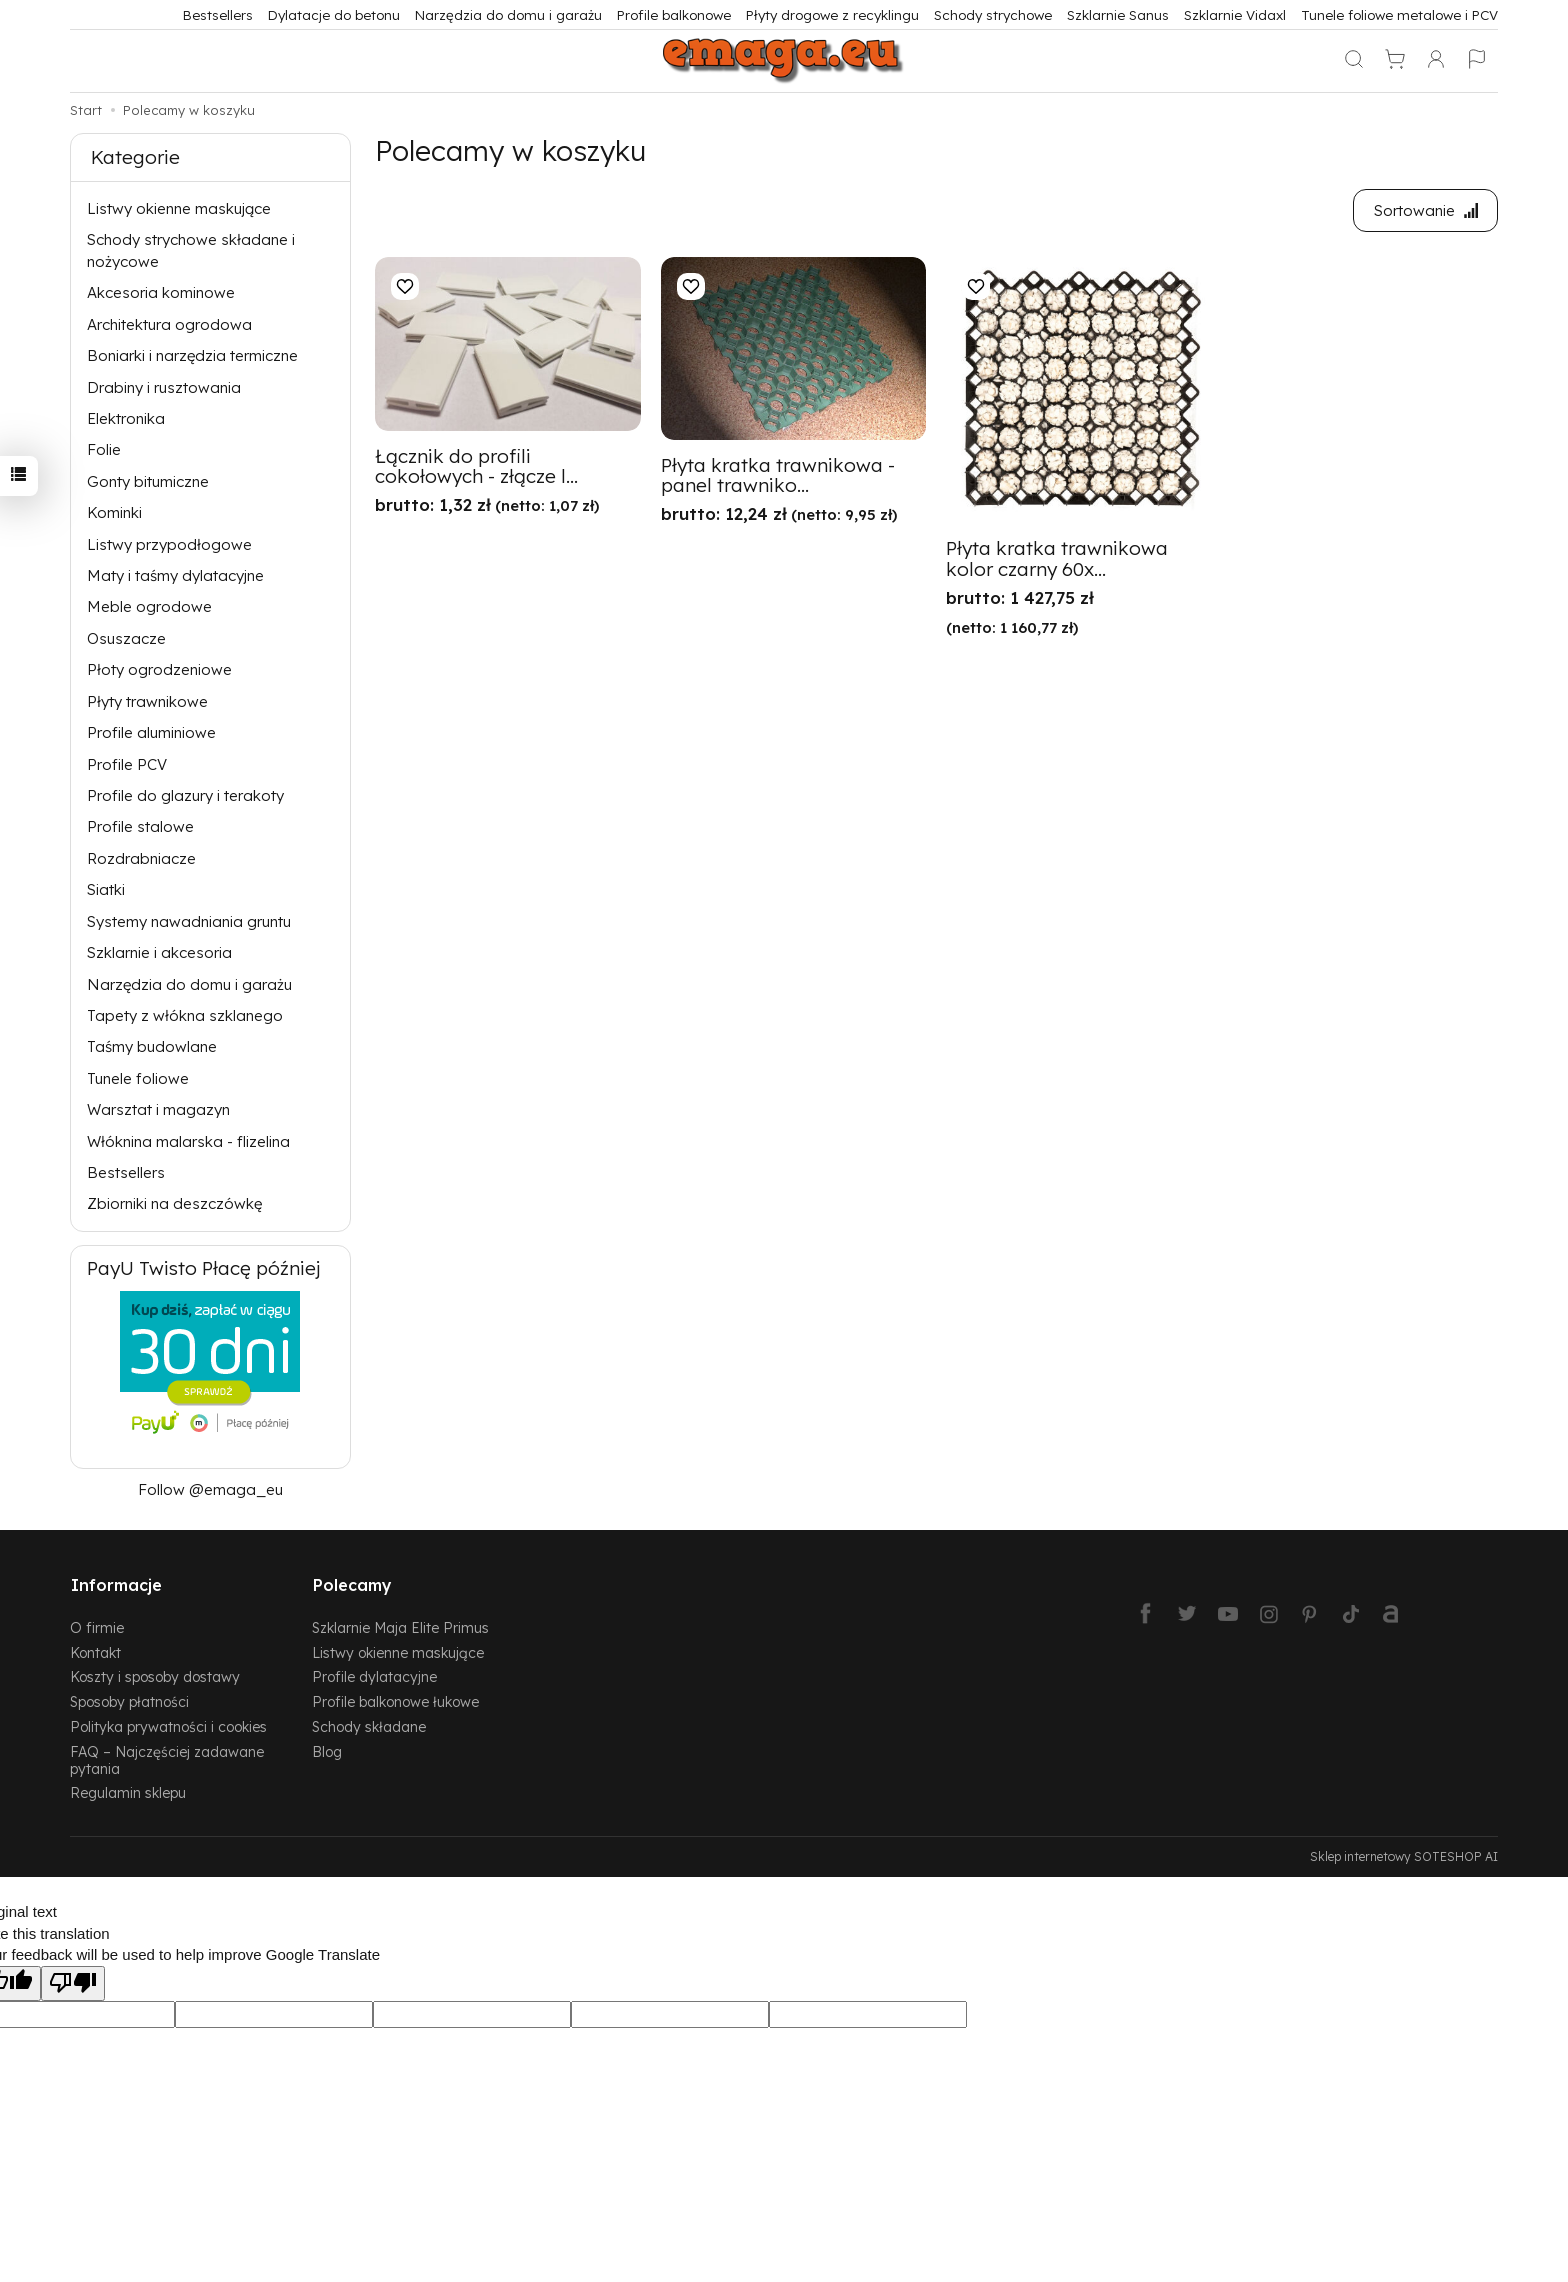 Image resolution: width=1568 pixels, height=2282 pixels. What do you see at coordinates (369, 1723) in the screenshot?
I see `Schody składane` at bounding box center [369, 1723].